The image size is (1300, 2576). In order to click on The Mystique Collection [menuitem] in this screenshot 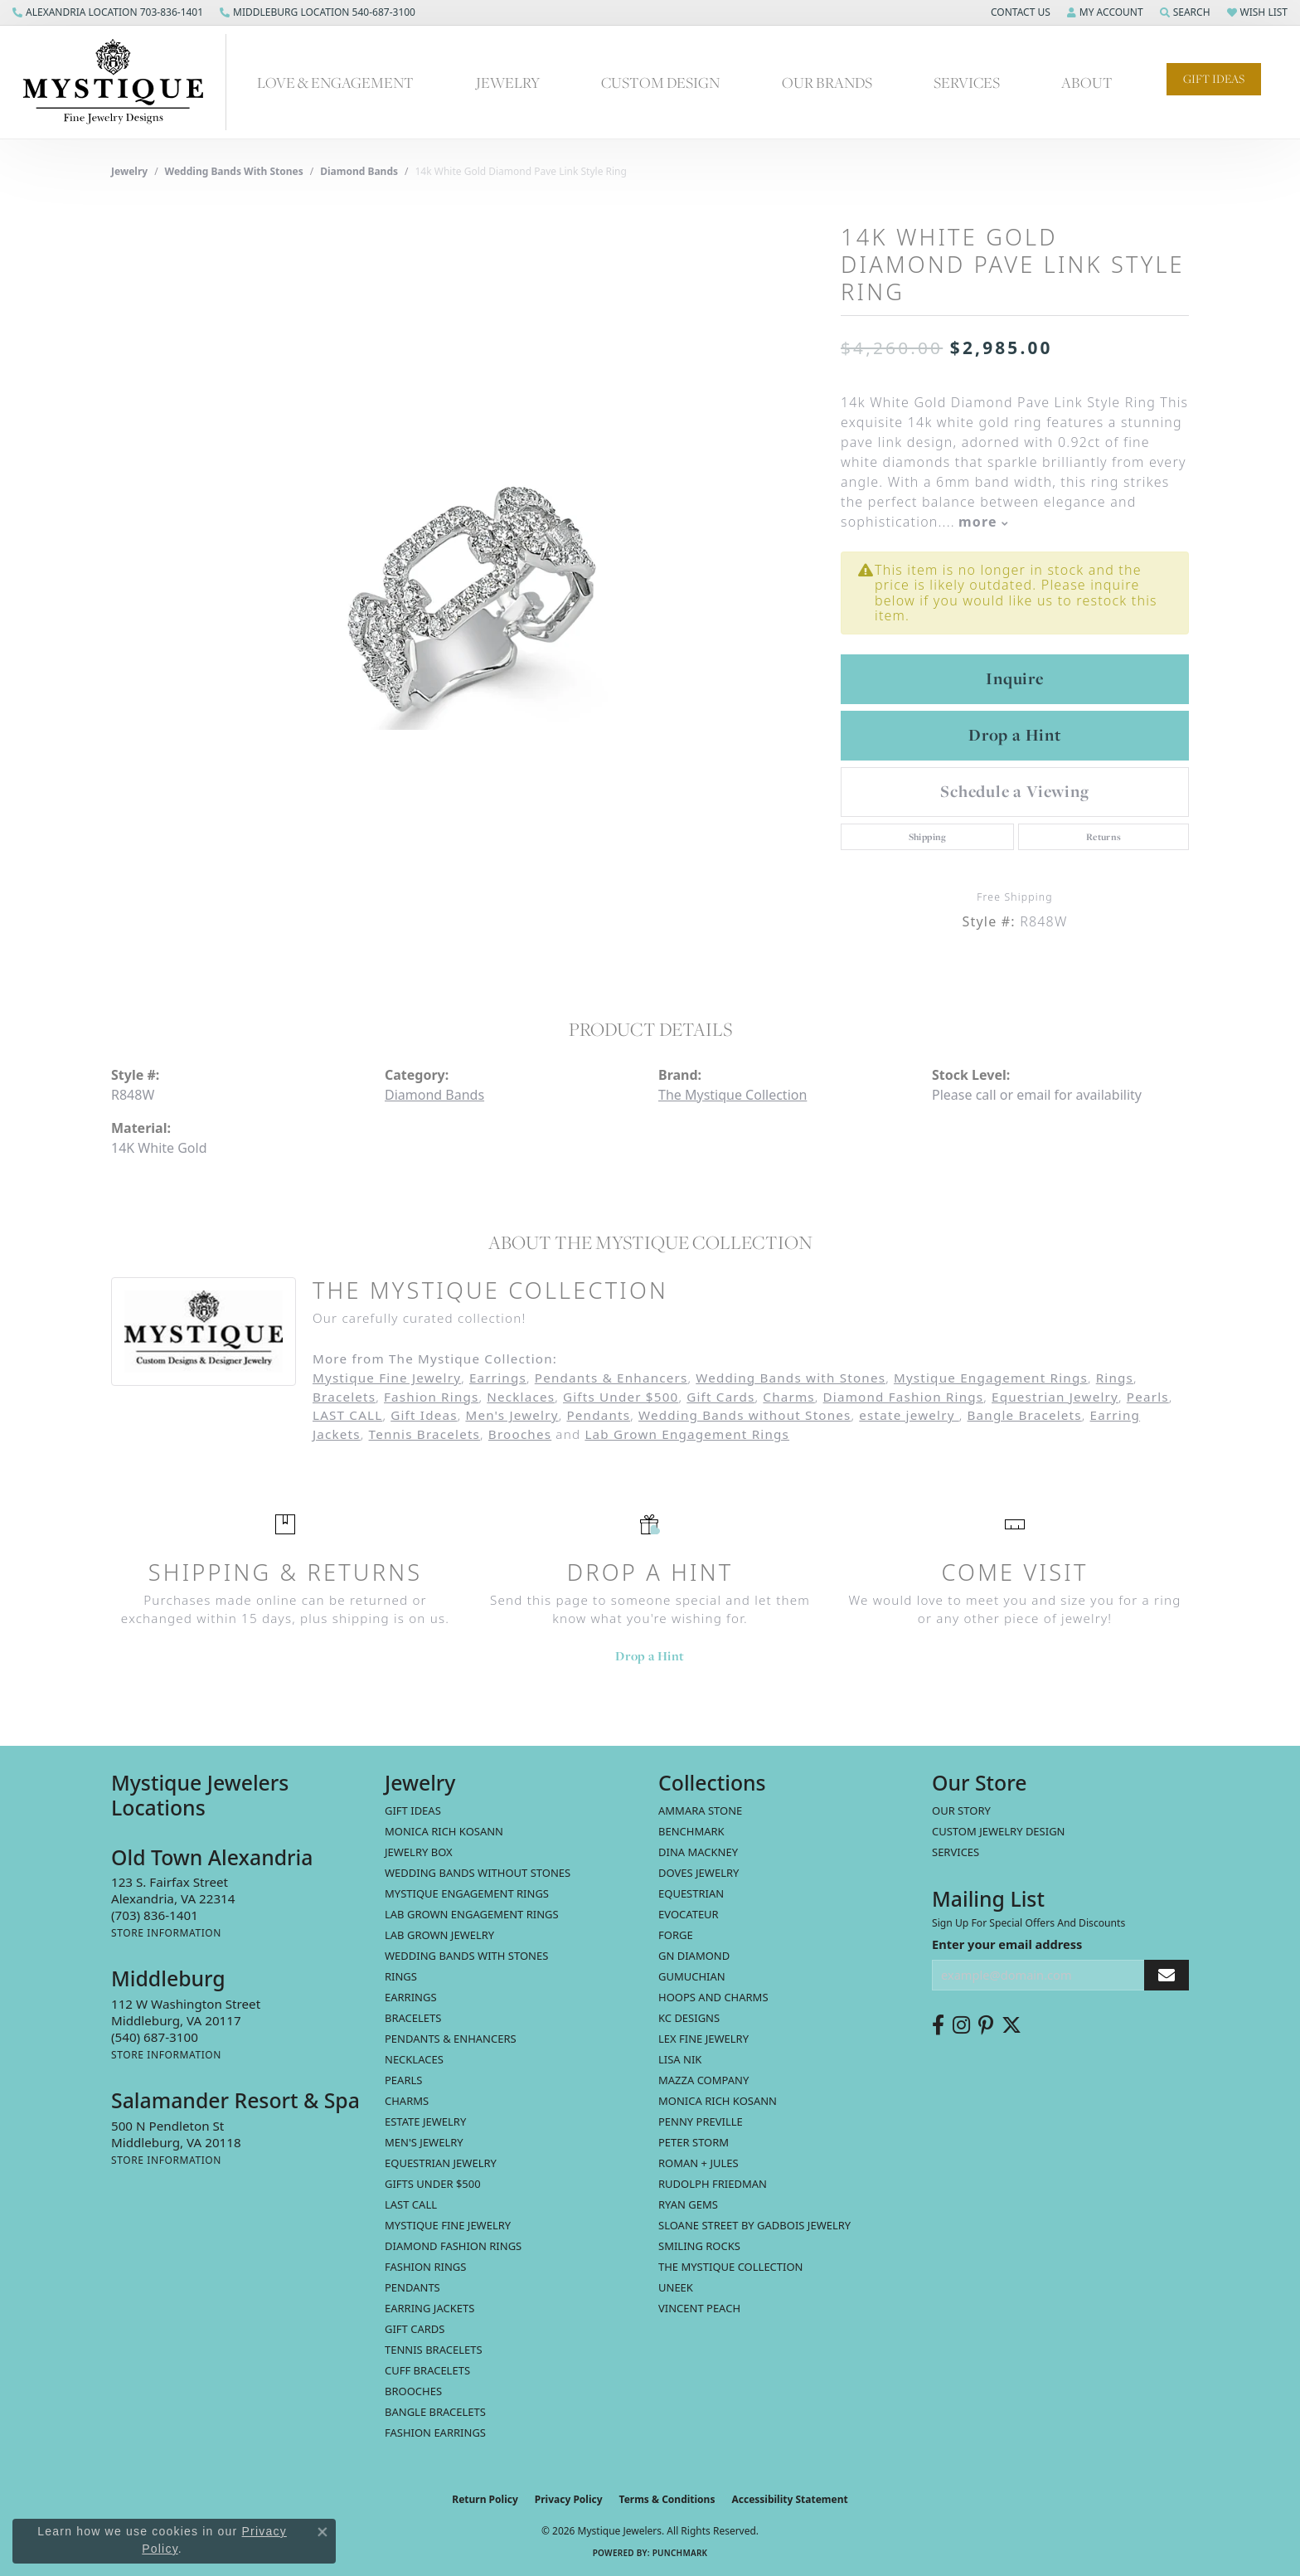, I will do `click(730, 2266)`.